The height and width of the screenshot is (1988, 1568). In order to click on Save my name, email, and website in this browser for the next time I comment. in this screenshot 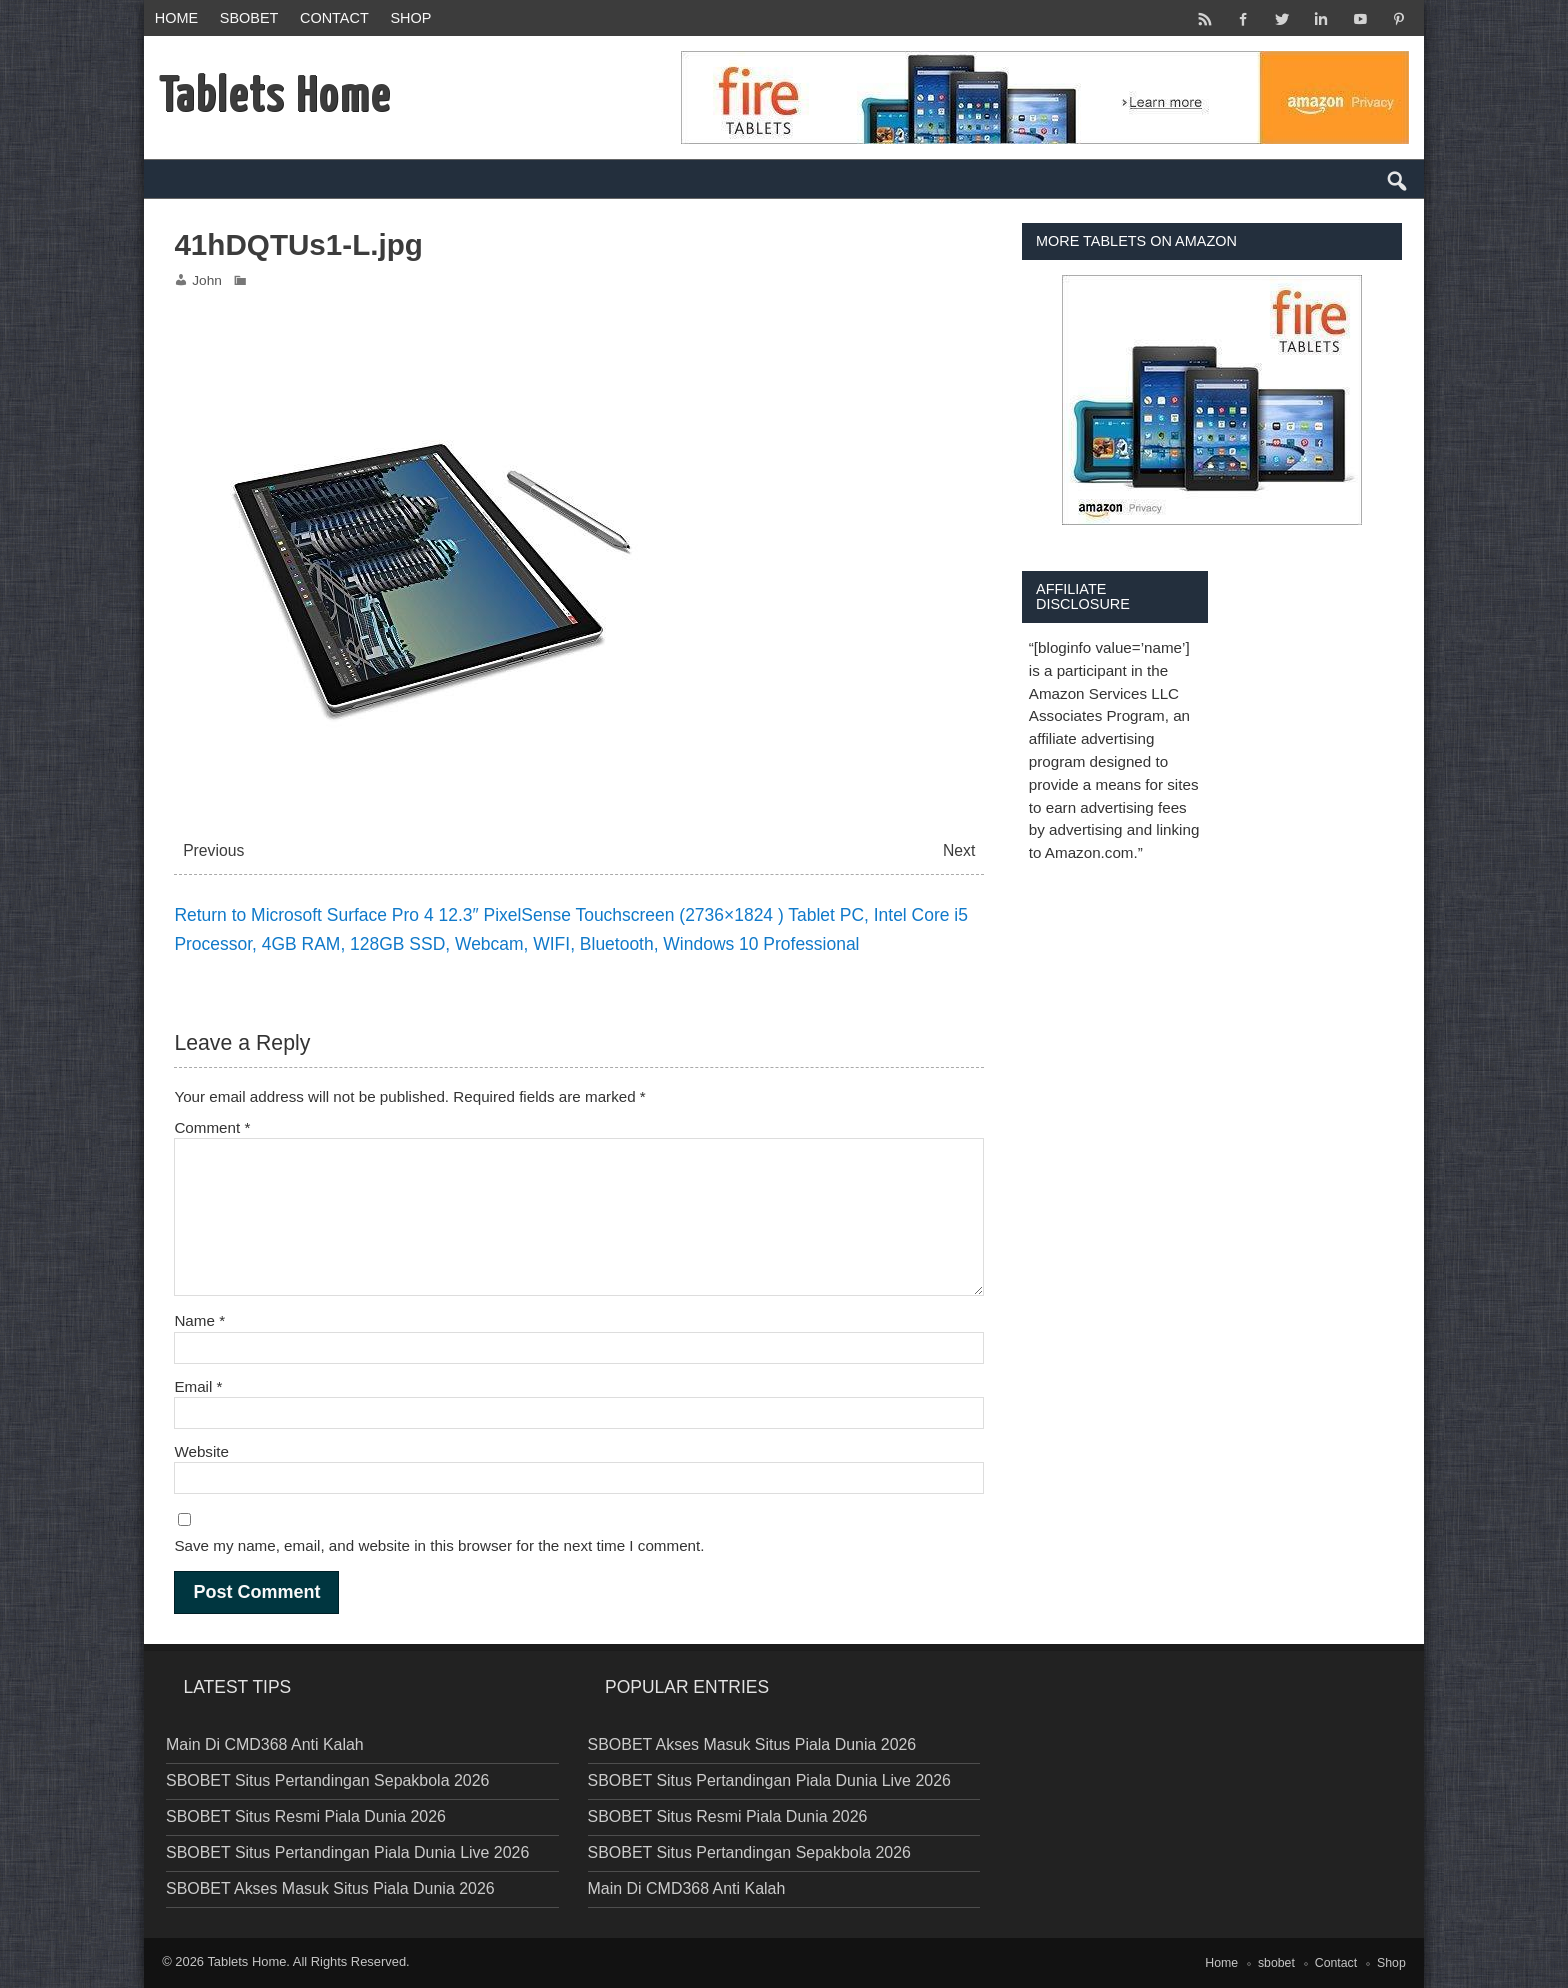, I will do `click(439, 1545)`.